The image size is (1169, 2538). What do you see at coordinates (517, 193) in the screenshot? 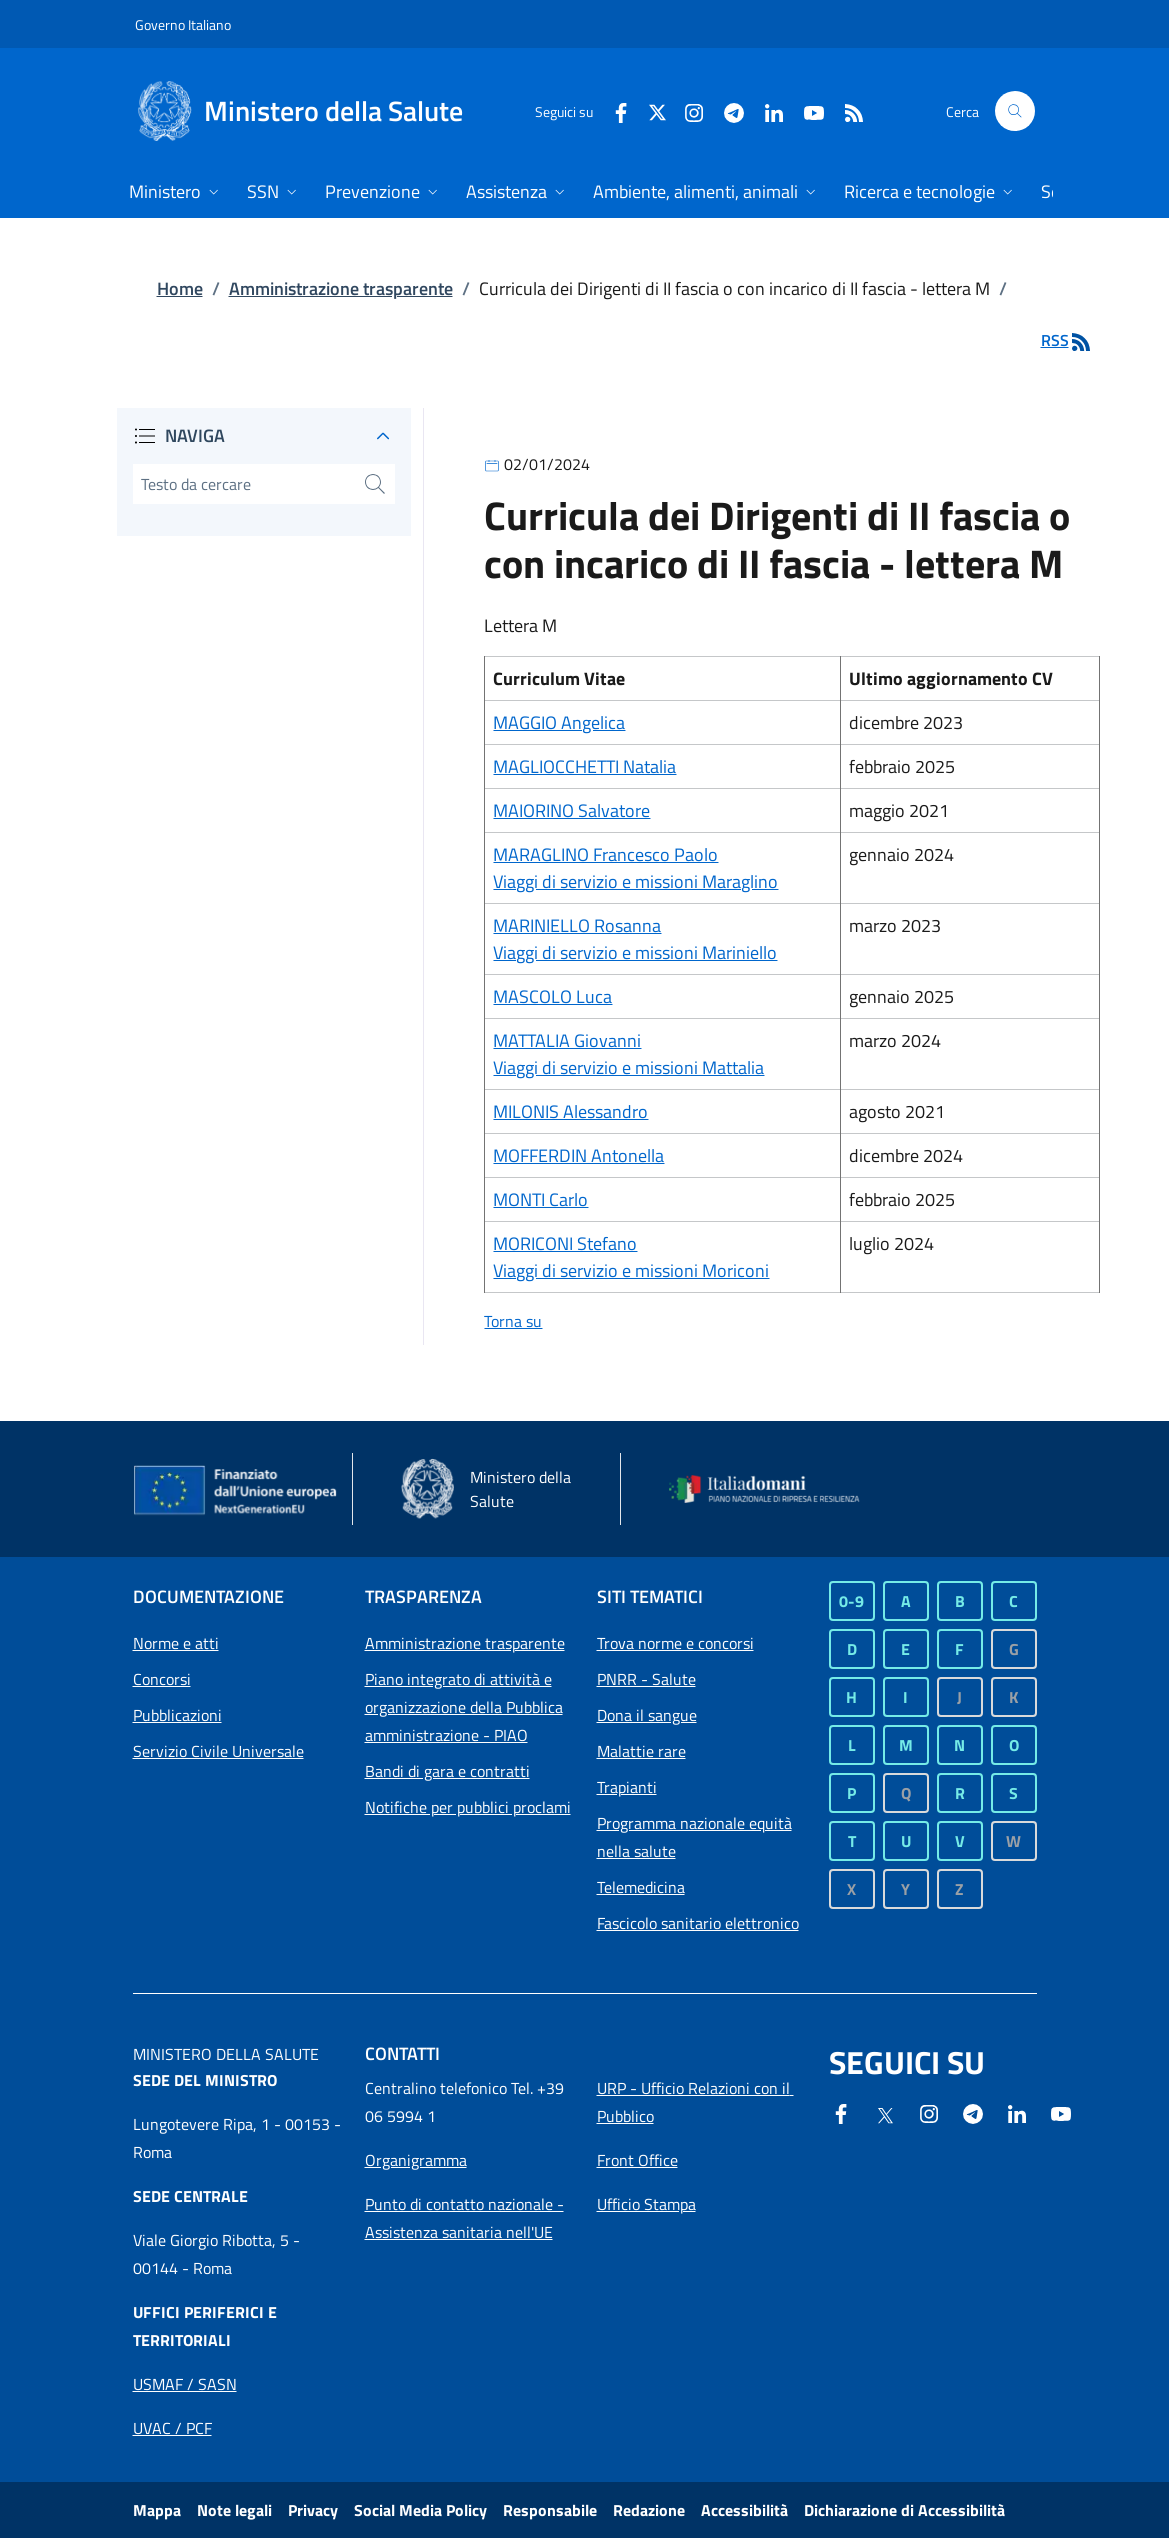
I see `[Home Menu. Apri dettaglio su Assistenza]` at bounding box center [517, 193].